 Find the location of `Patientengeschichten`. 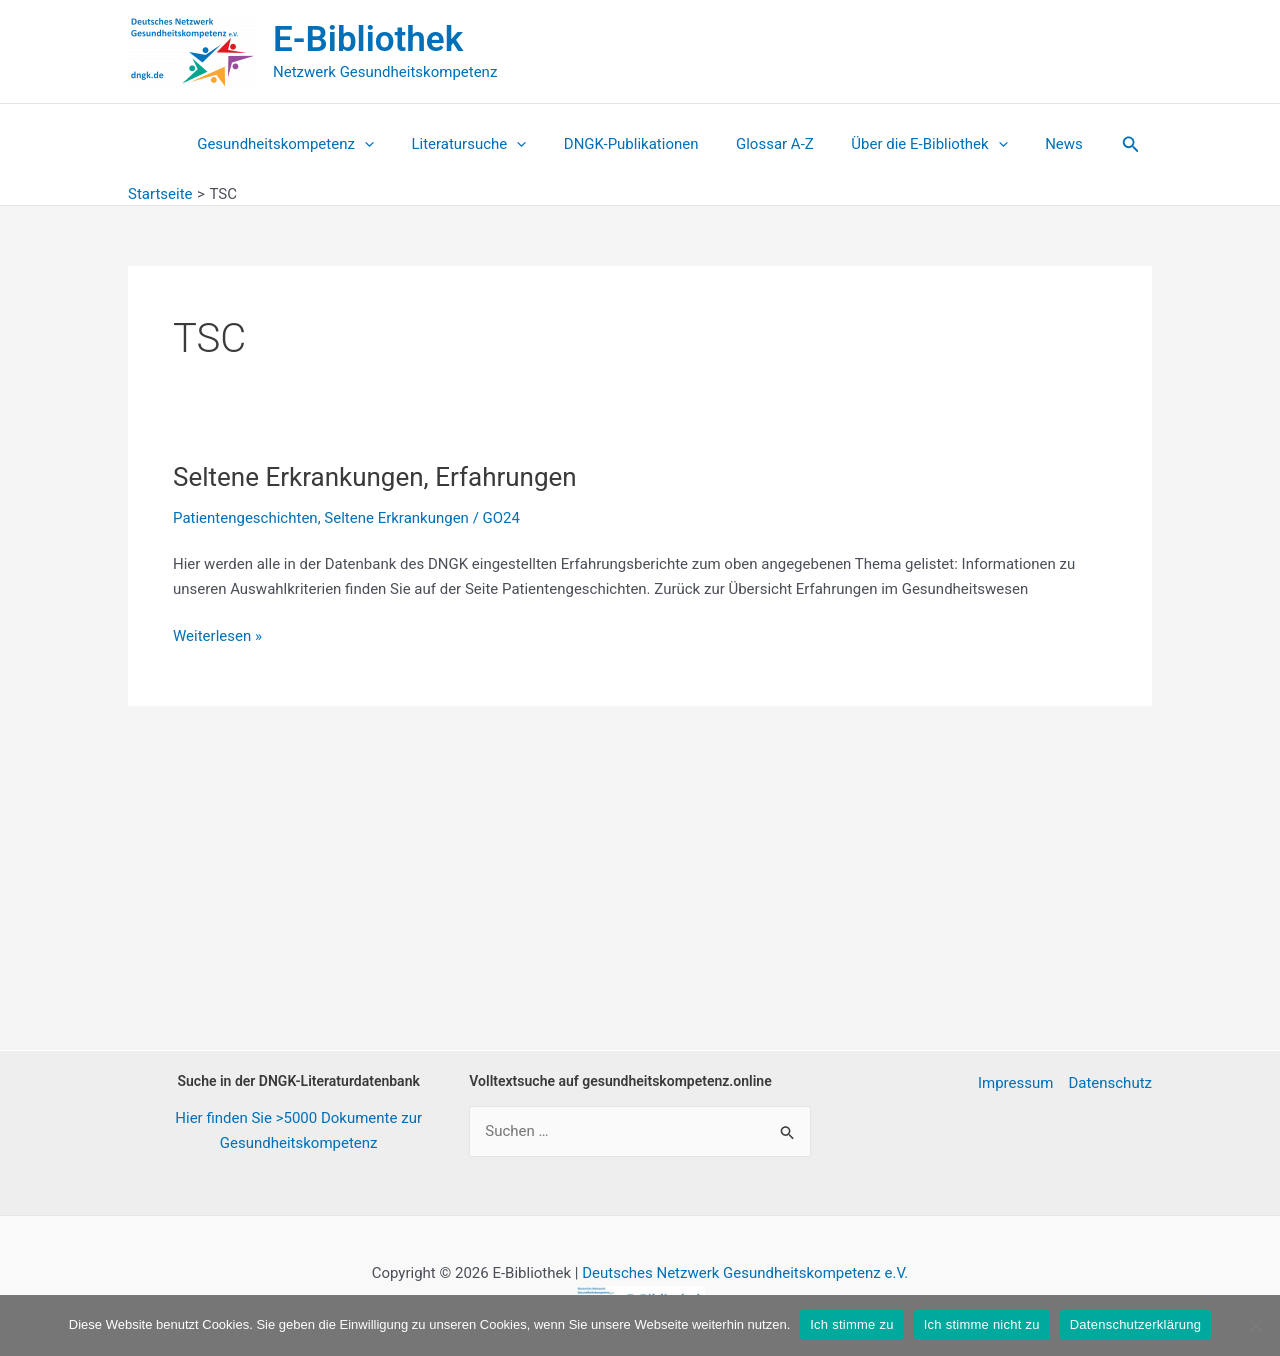

Patientengeschichten is located at coordinates (245, 518).